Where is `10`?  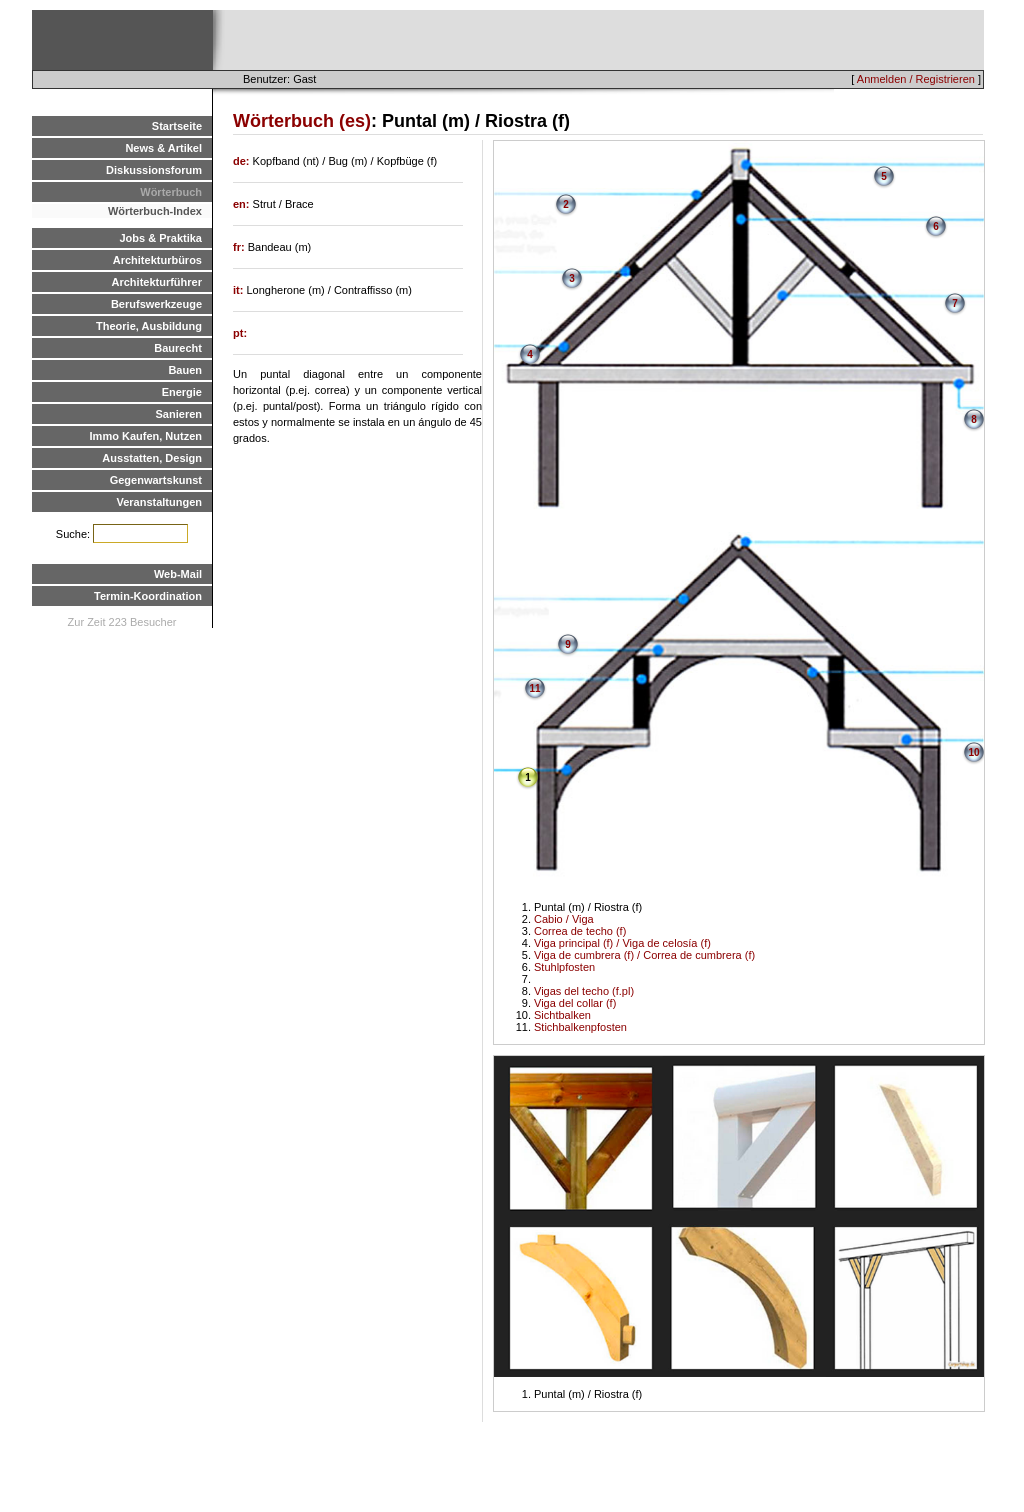 10 is located at coordinates (973, 752).